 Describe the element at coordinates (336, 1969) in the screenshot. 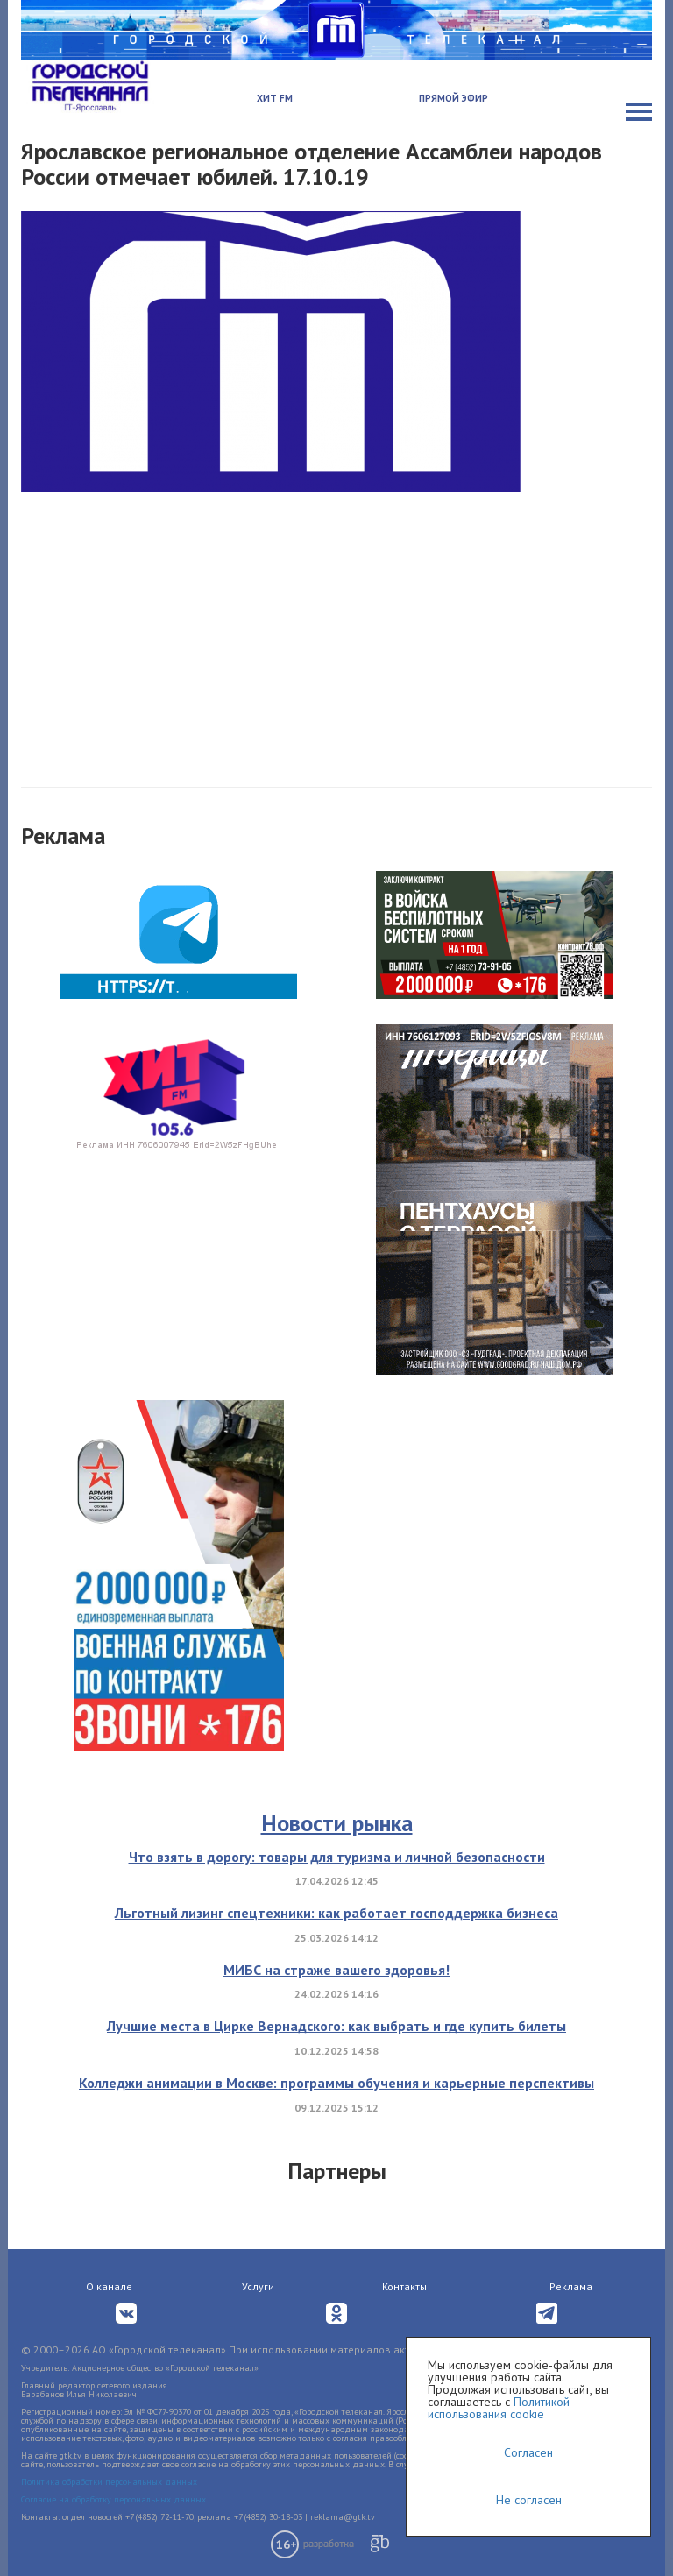

I see `МИБС на страже вашего здоровья!` at that location.